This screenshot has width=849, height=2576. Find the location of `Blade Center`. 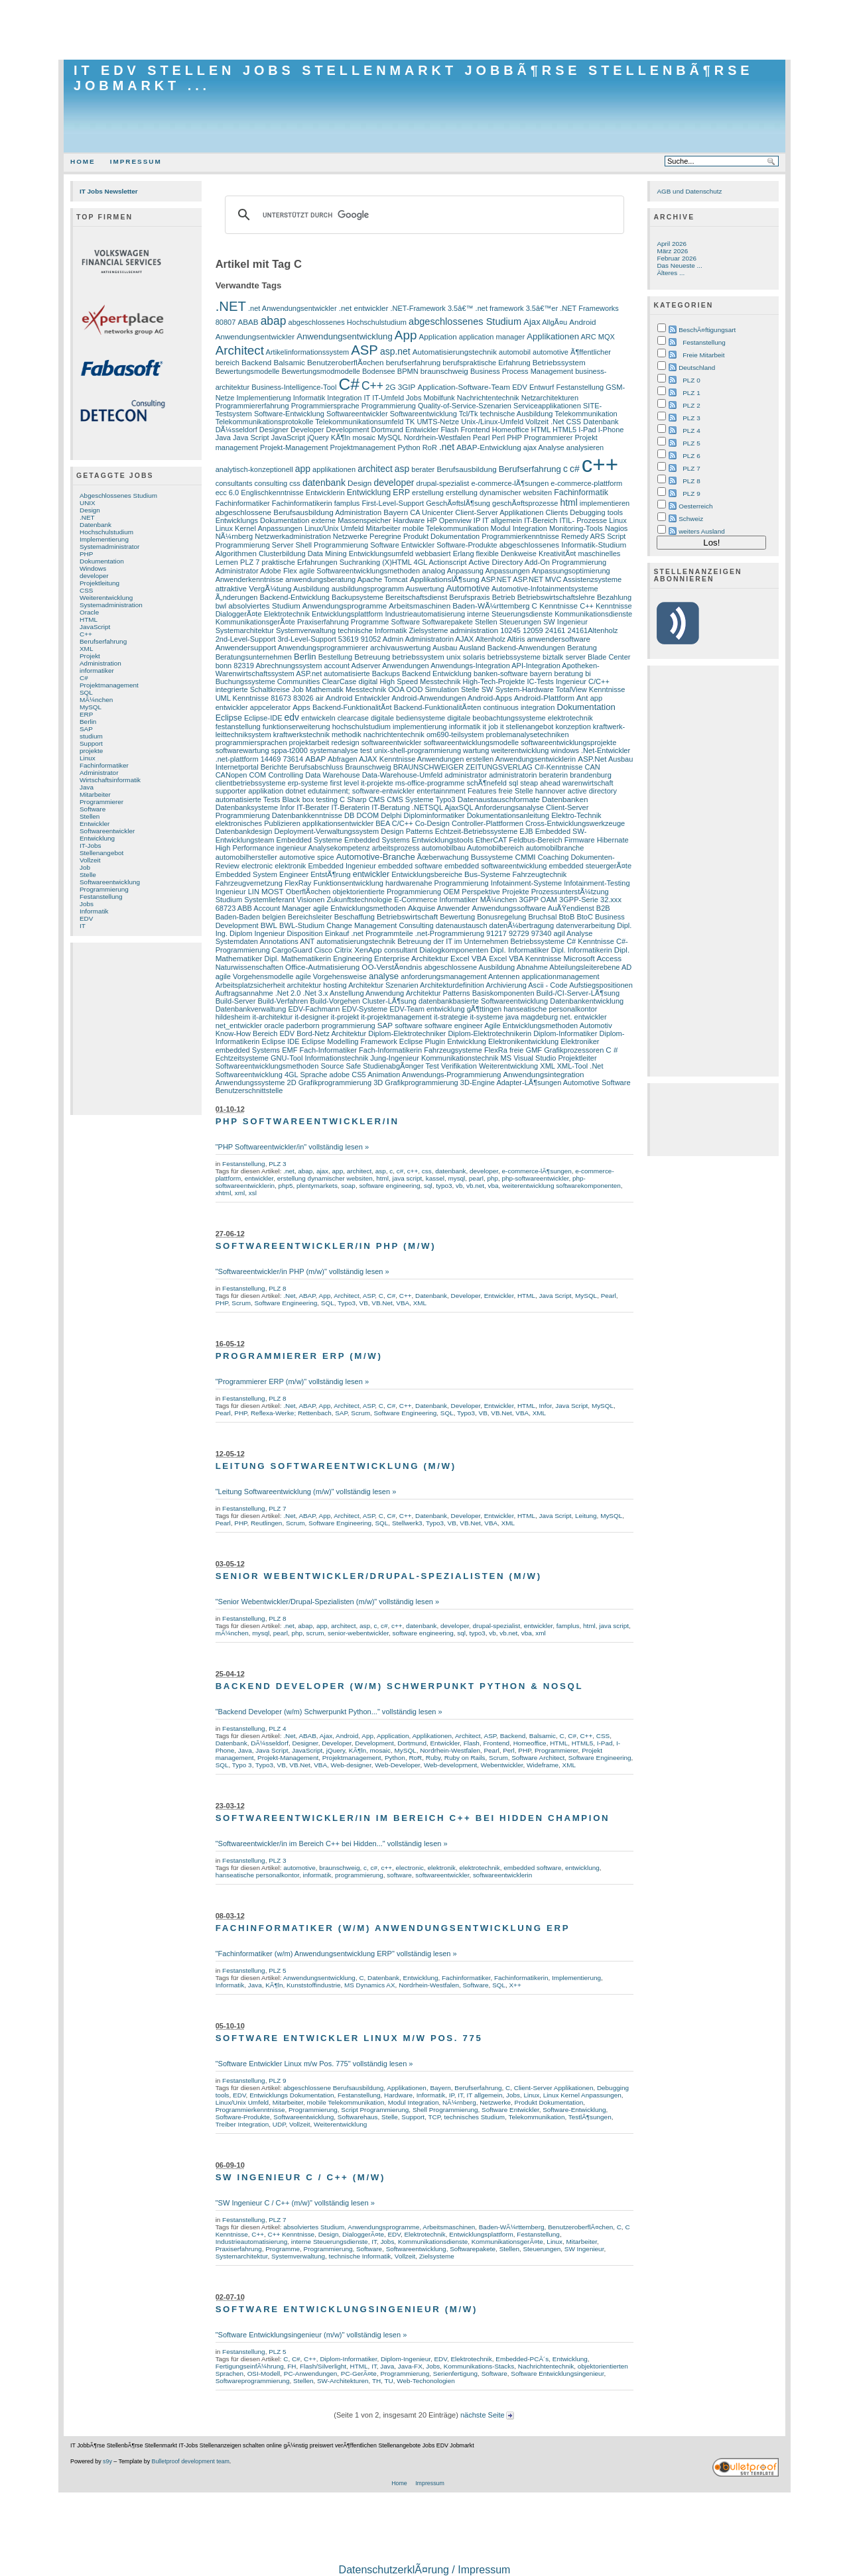

Blade Center is located at coordinates (609, 657).